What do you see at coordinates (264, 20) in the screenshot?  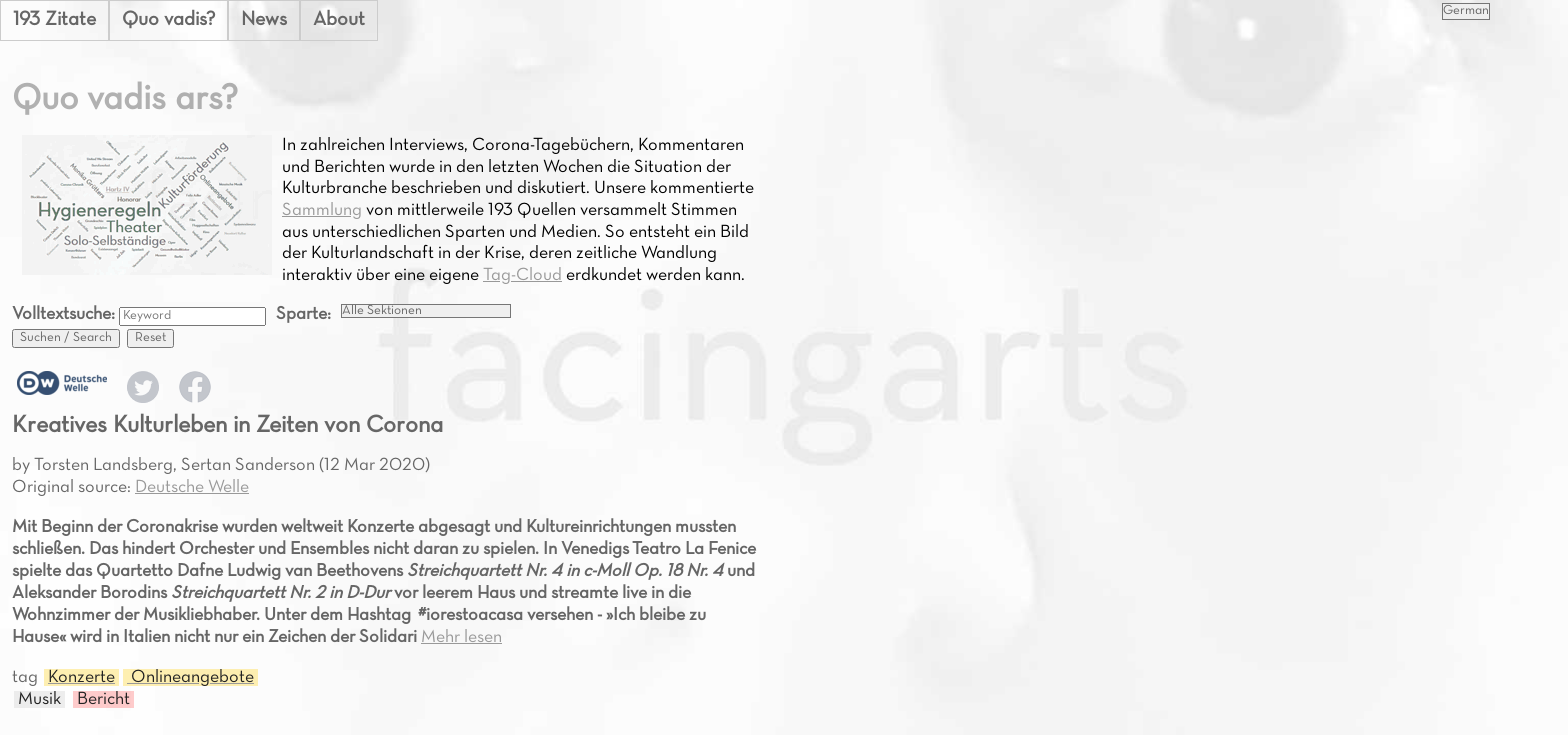 I see `News` at bounding box center [264, 20].